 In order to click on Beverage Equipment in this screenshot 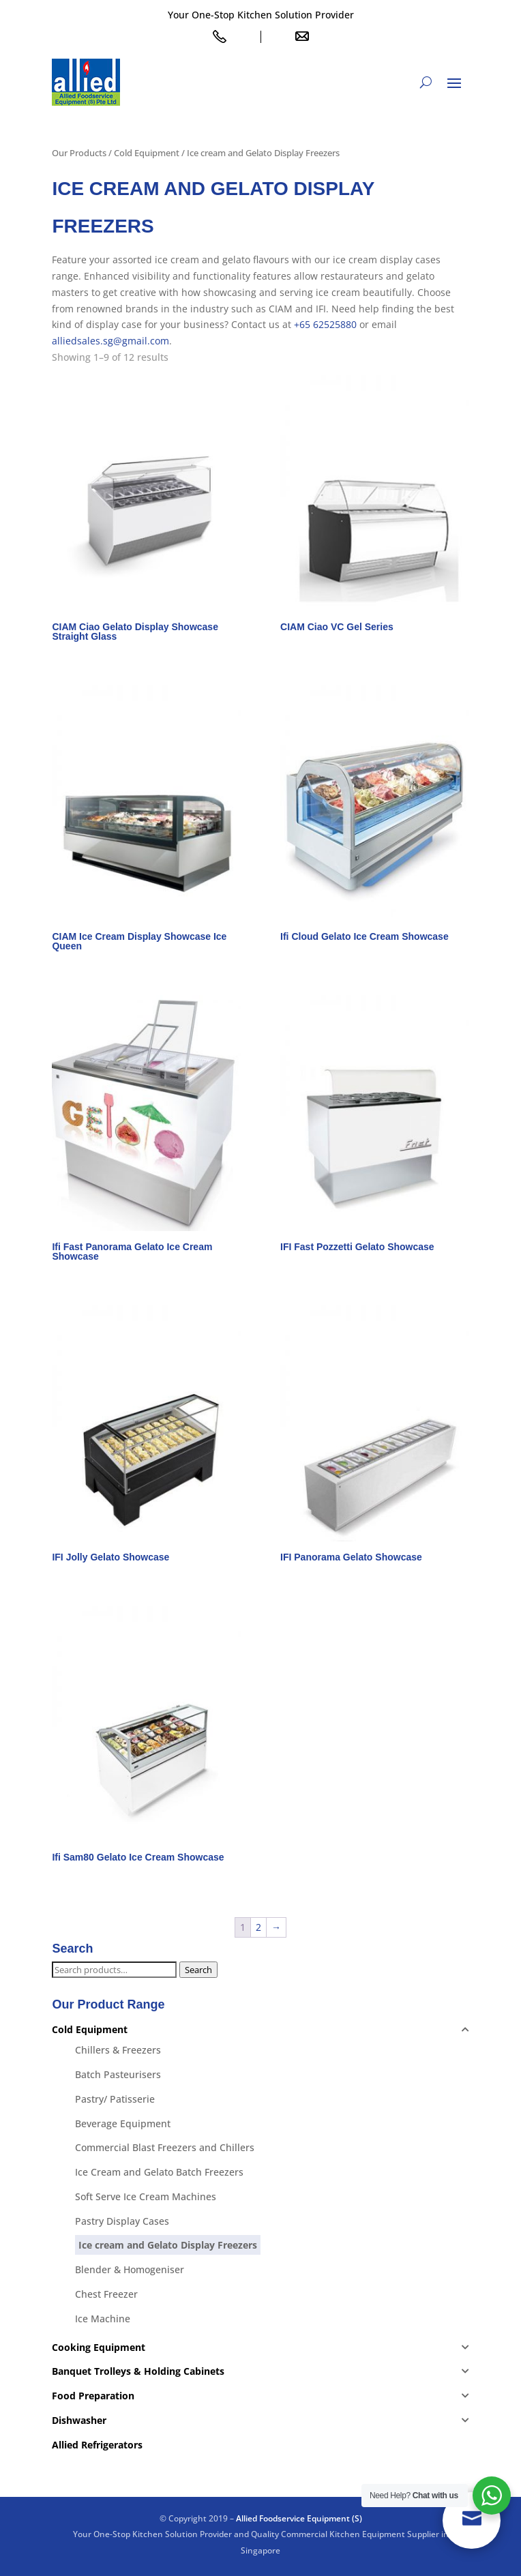, I will do `click(122, 2123)`.